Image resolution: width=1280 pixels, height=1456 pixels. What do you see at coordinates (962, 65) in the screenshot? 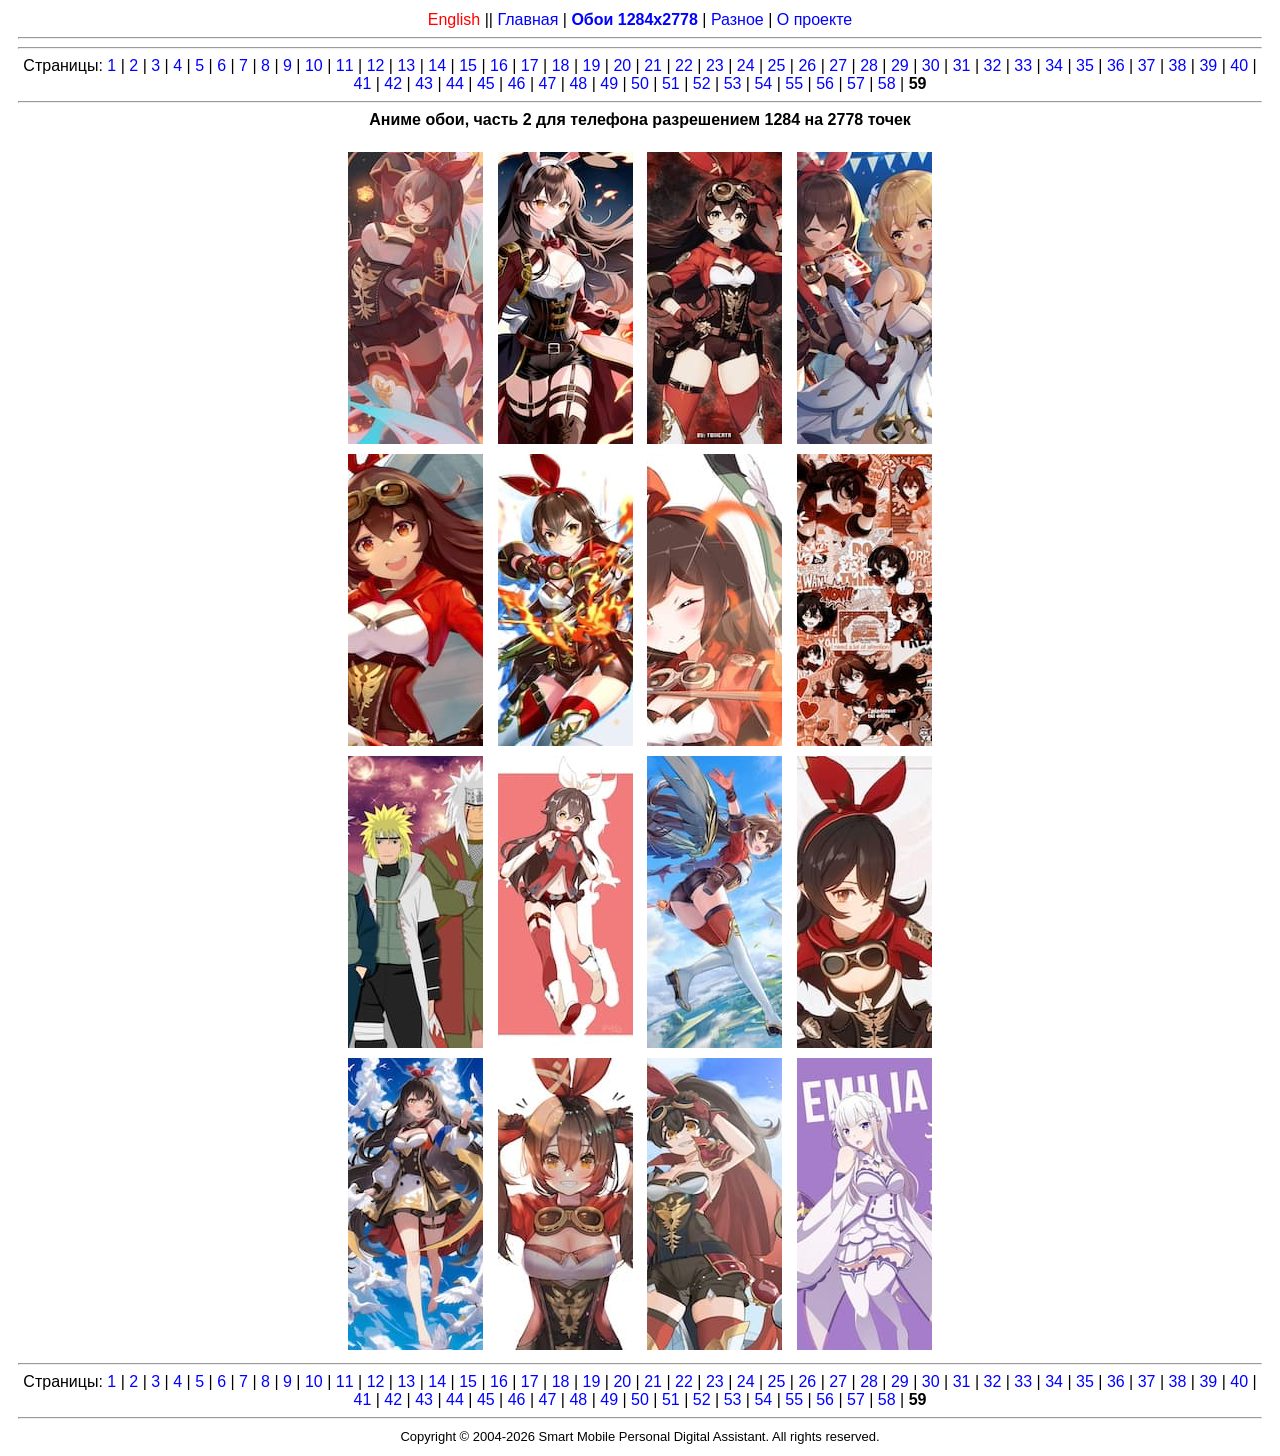
I see `31` at bounding box center [962, 65].